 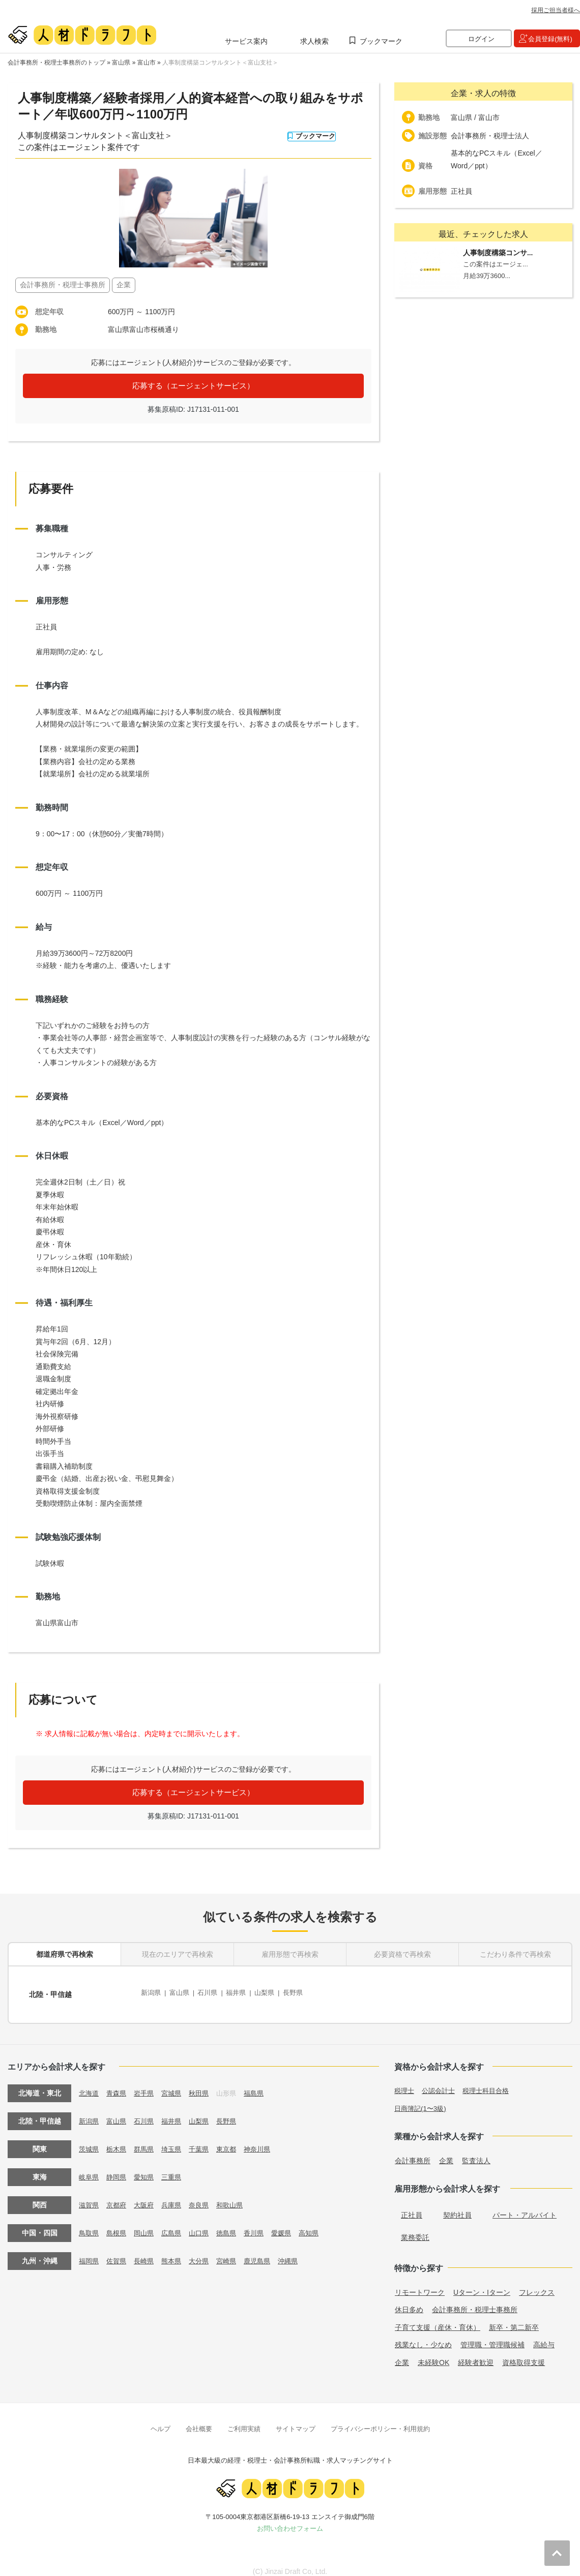 What do you see at coordinates (147, 2140) in the screenshot?
I see `群馬県` at bounding box center [147, 2140].